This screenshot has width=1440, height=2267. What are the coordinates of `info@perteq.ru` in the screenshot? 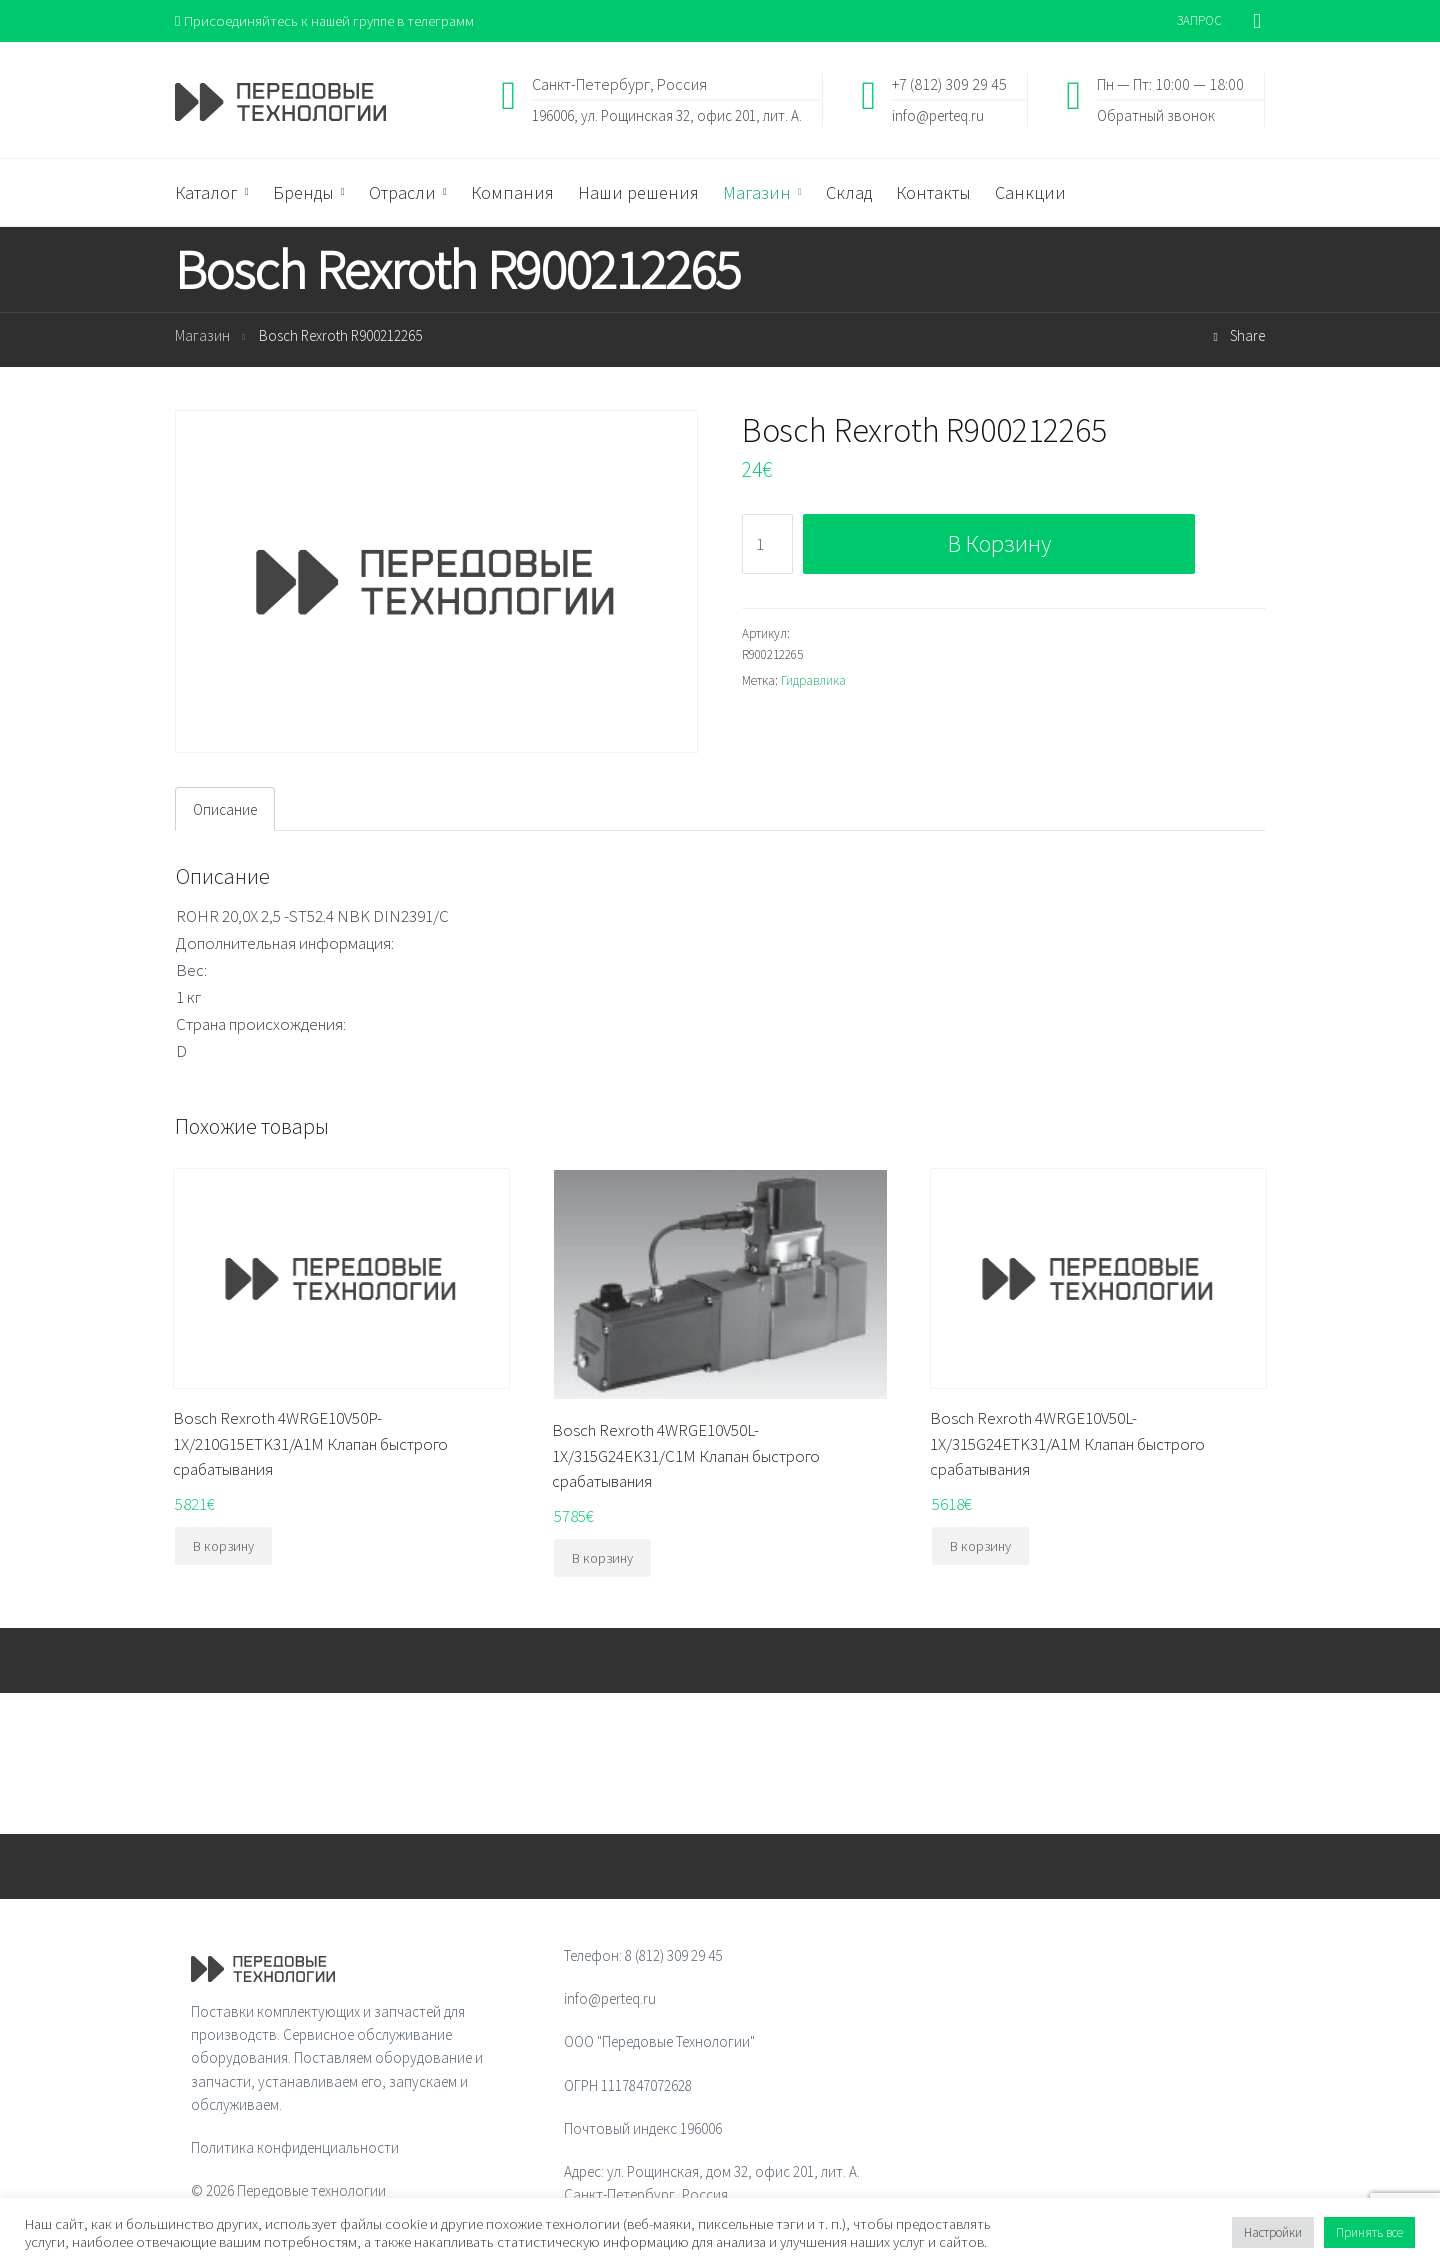 It's located at (938, 115).